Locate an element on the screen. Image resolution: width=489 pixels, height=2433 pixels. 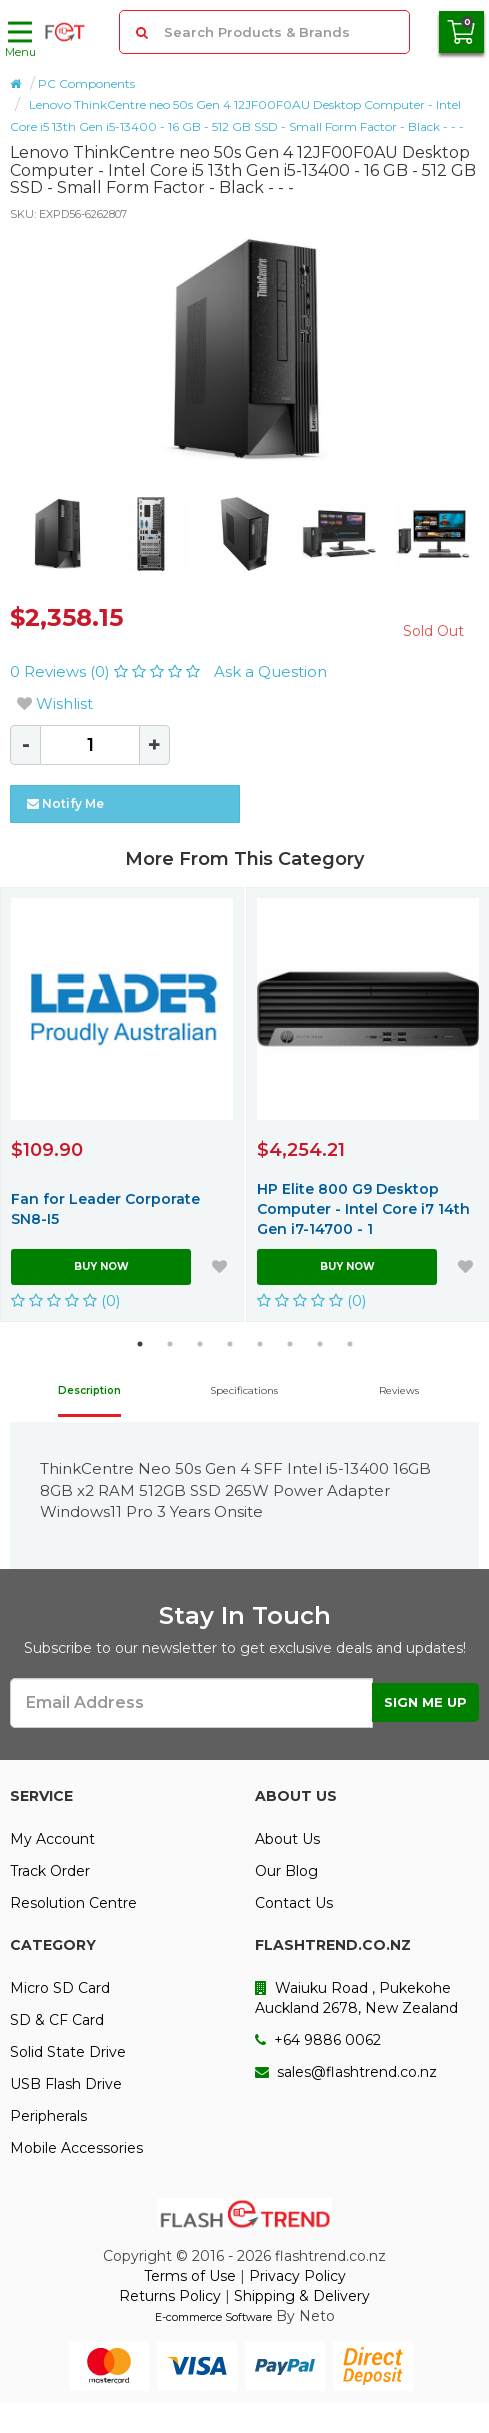
5 [button] is located at coordinates (260, 1344).